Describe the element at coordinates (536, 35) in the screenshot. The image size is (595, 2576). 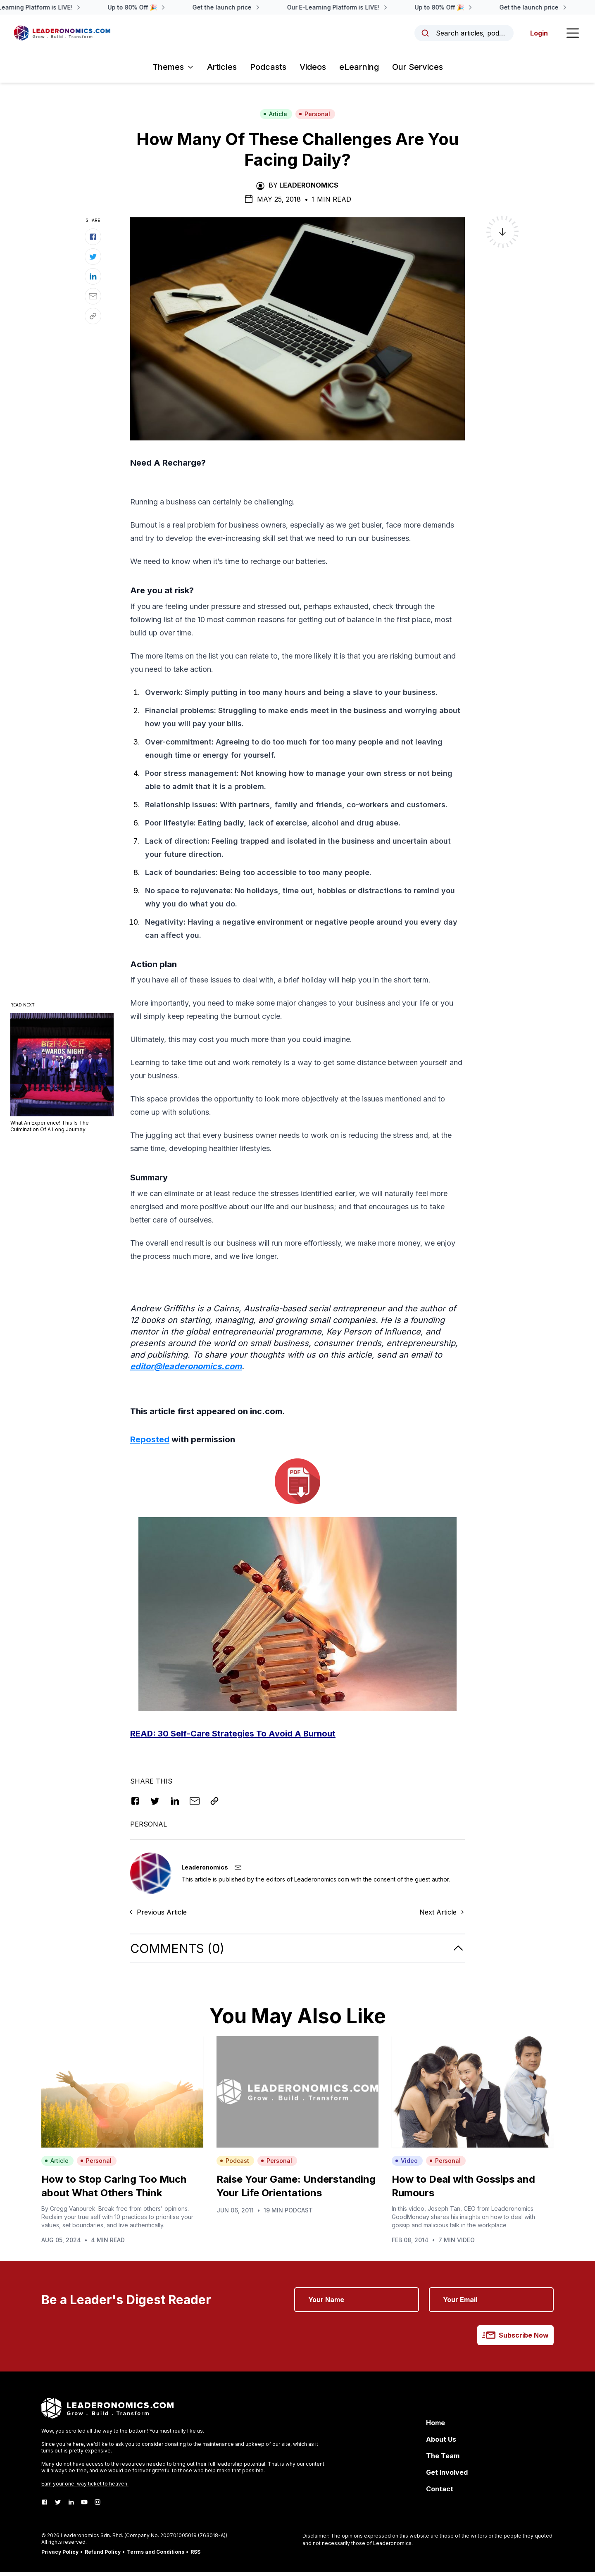
I see `Login` at that location.